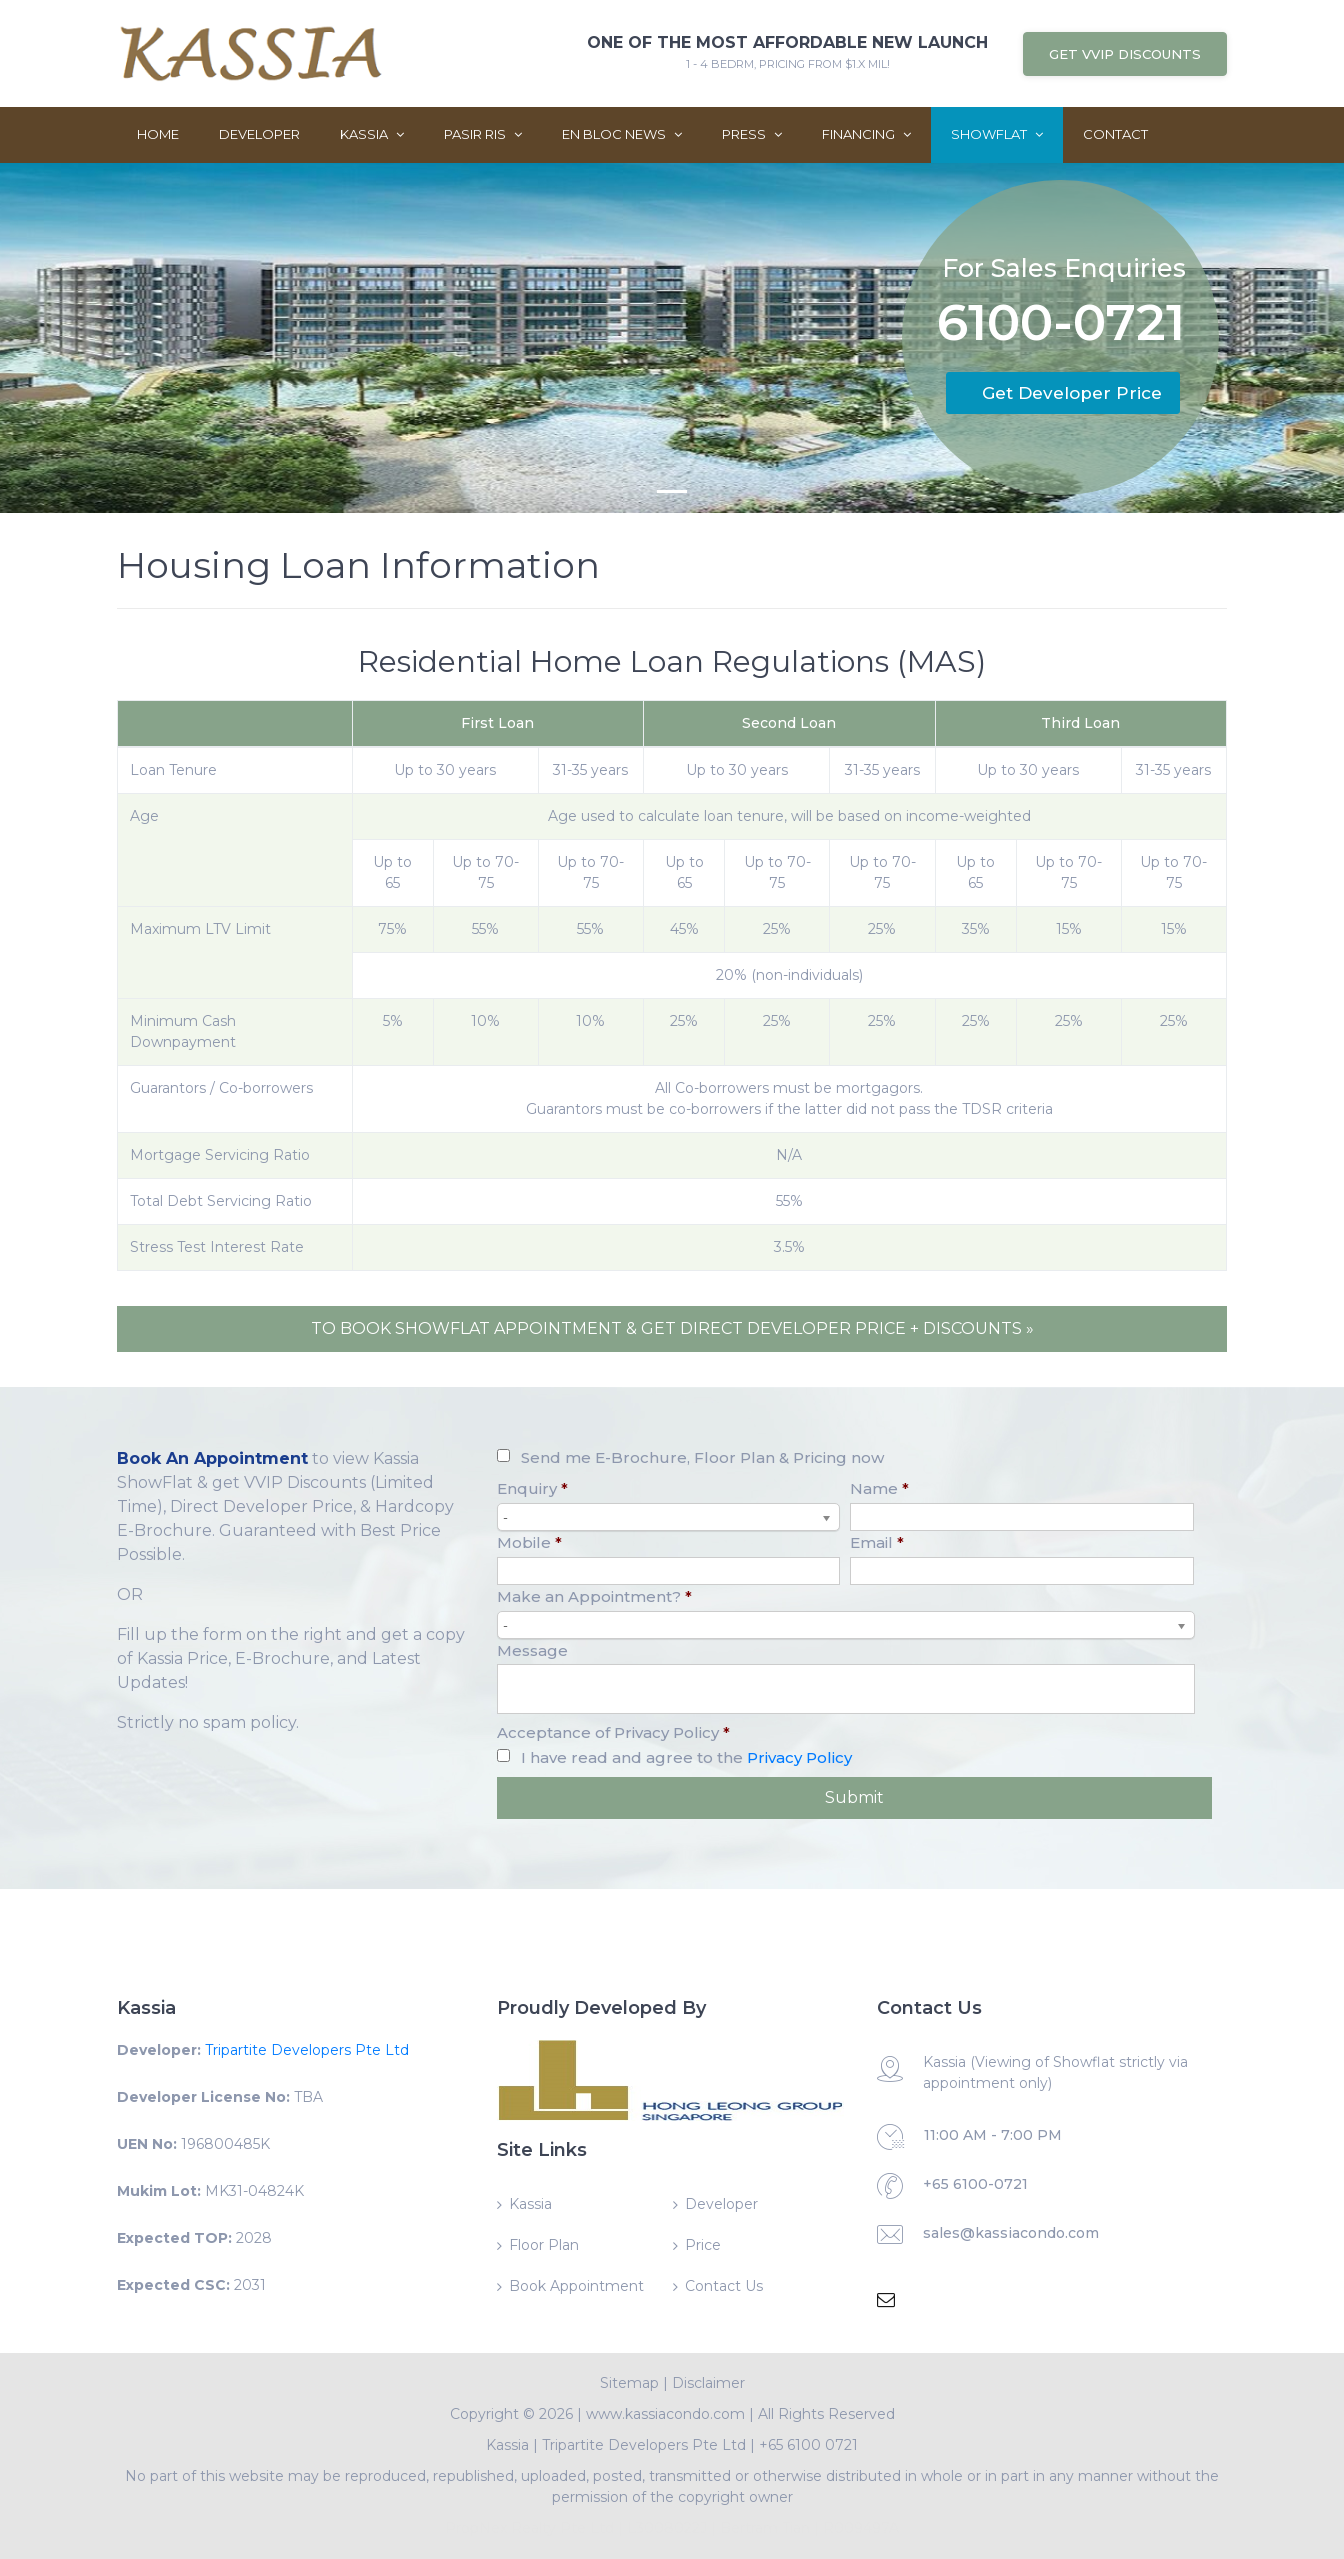  Describe the element at coordinates (1061, 326) in the screenshot. I see `6100-0721` at that location.